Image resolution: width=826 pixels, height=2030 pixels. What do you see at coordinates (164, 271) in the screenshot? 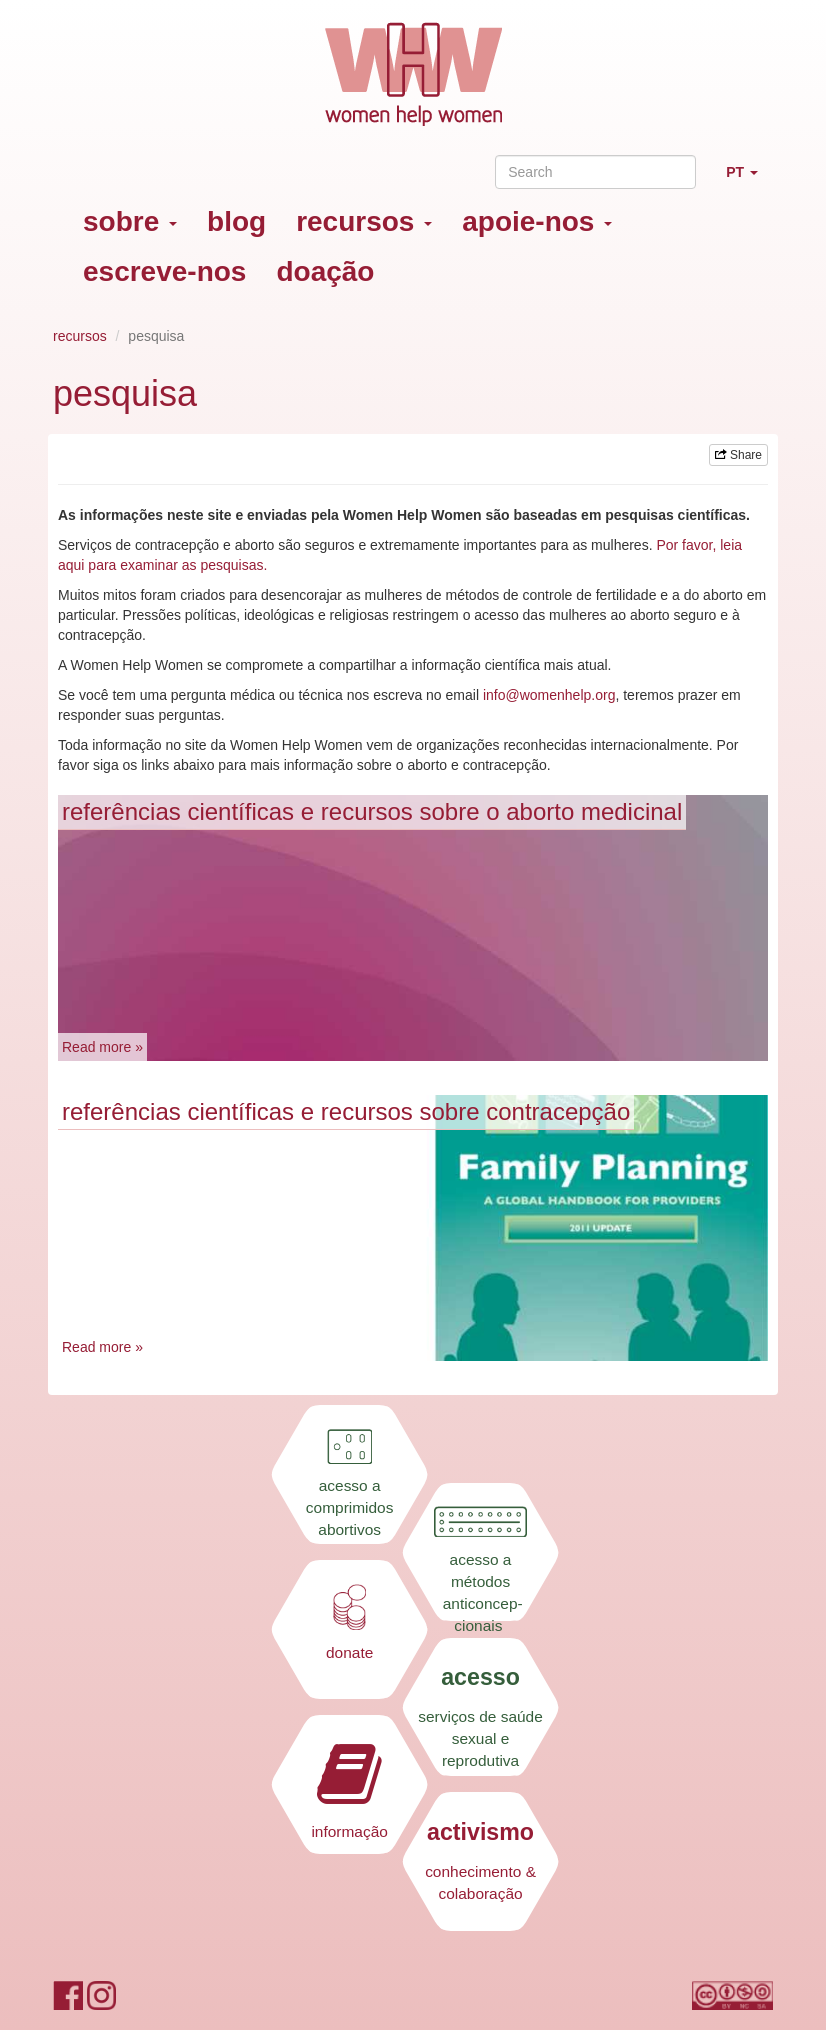
I see `escreve-nos` at bounding box center [164, 271].